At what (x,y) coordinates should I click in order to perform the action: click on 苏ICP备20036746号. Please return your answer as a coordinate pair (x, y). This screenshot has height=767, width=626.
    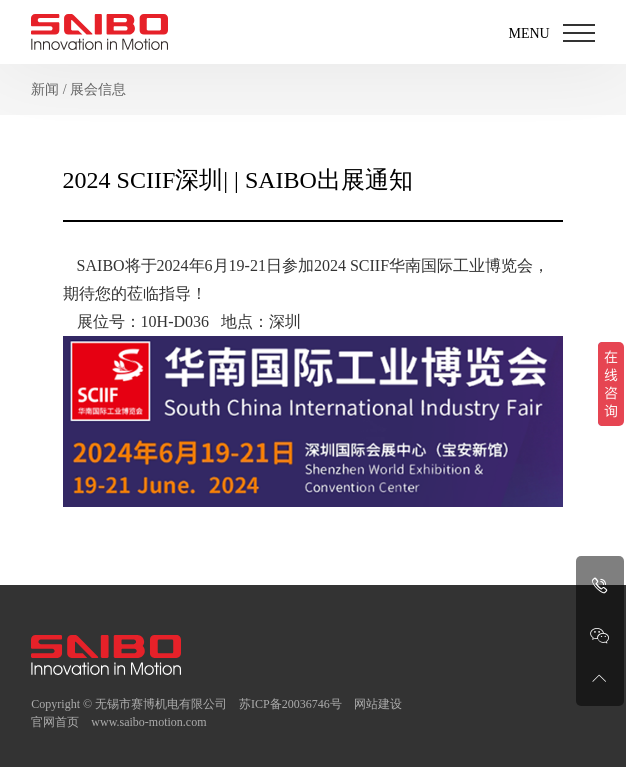
    Looking at the image, I should click on (290, 704).